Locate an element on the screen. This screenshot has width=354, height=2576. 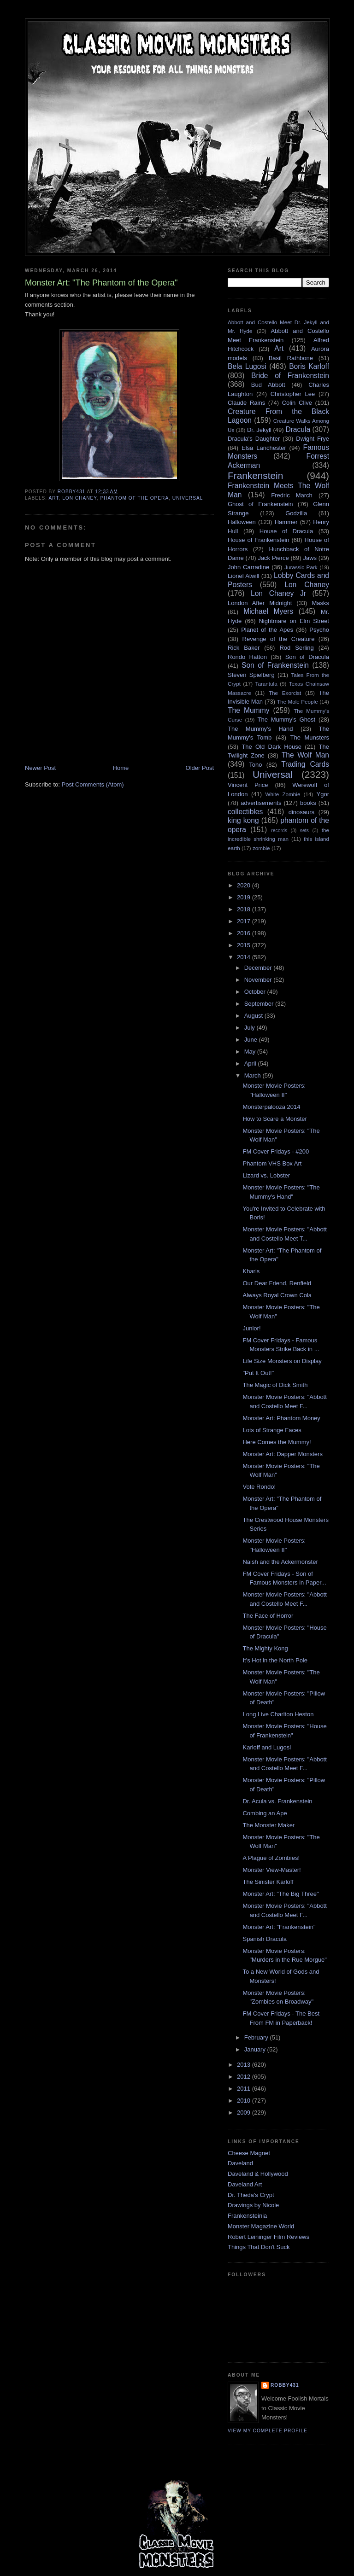
Boris Karloff is located at coordinates (309, 366).